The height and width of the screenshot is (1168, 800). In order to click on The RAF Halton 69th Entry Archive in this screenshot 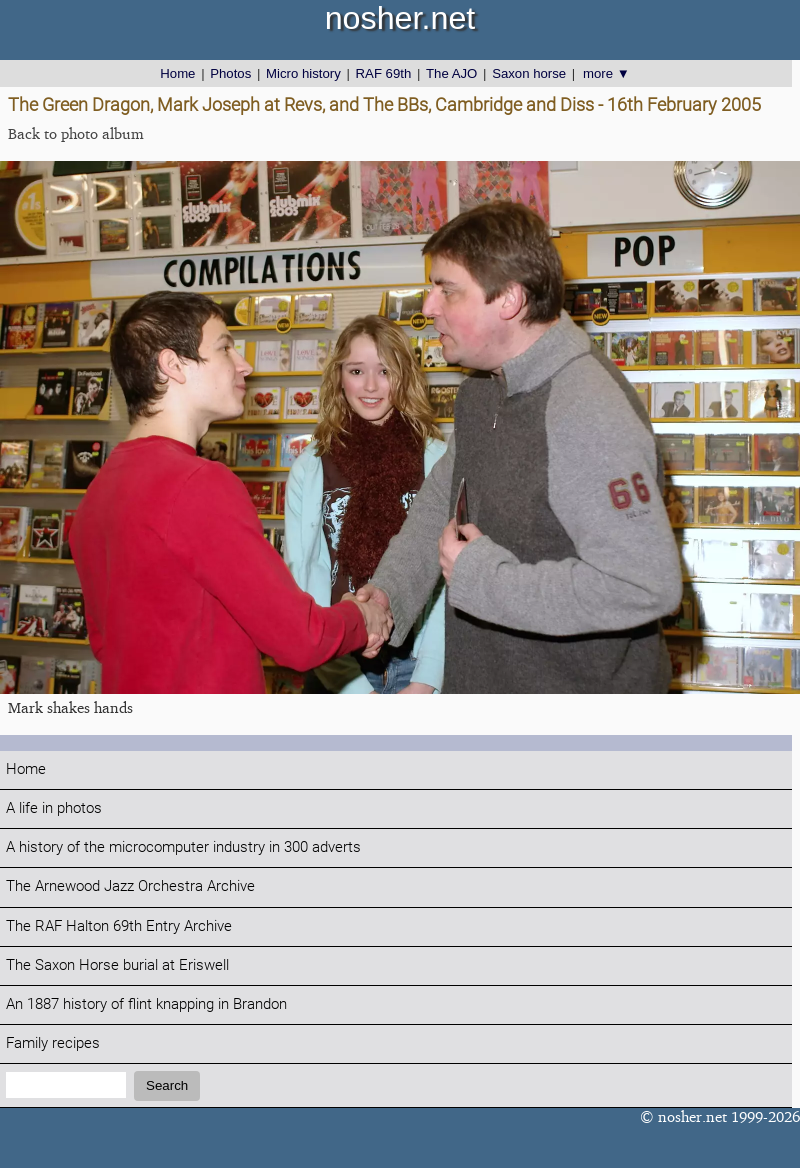, I will do `click(119, 926)`.